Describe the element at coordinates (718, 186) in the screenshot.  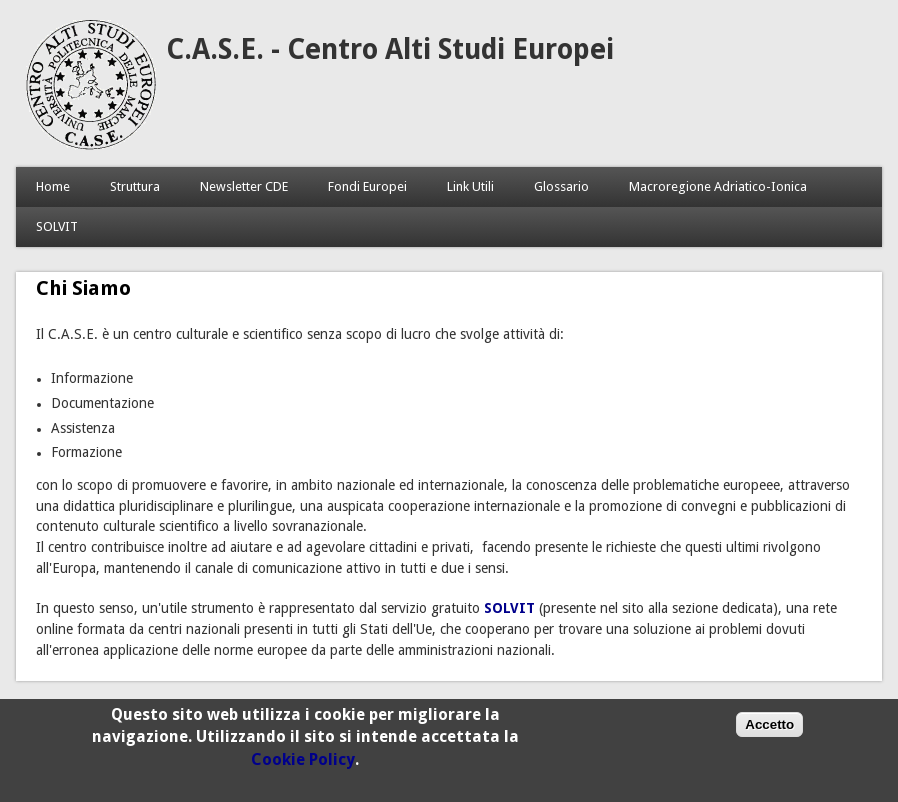
I see `Macroregione Adriatico-Ionica` at that location.